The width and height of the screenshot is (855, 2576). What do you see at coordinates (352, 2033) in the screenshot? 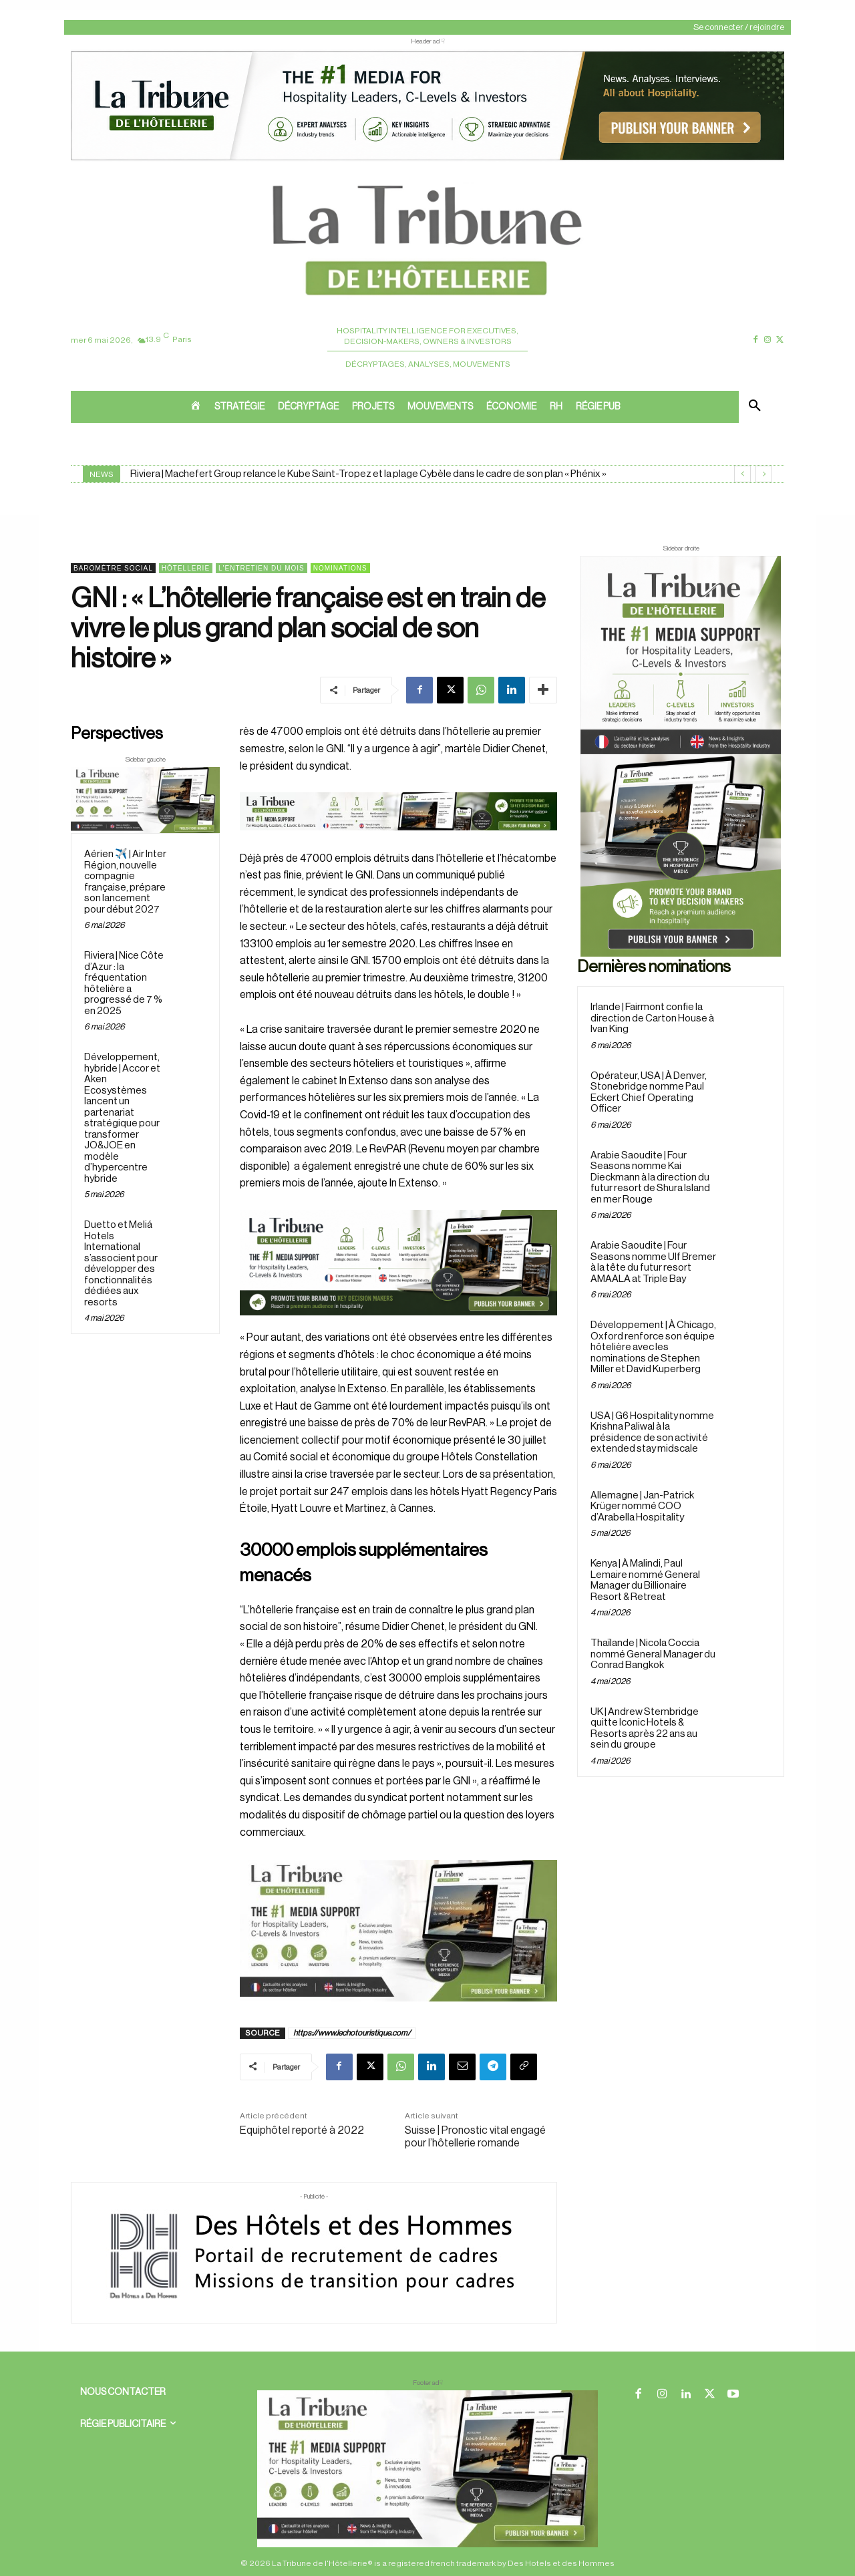
I see `https://www.lechotouristique.com/` at bounding box center [352, 2033].